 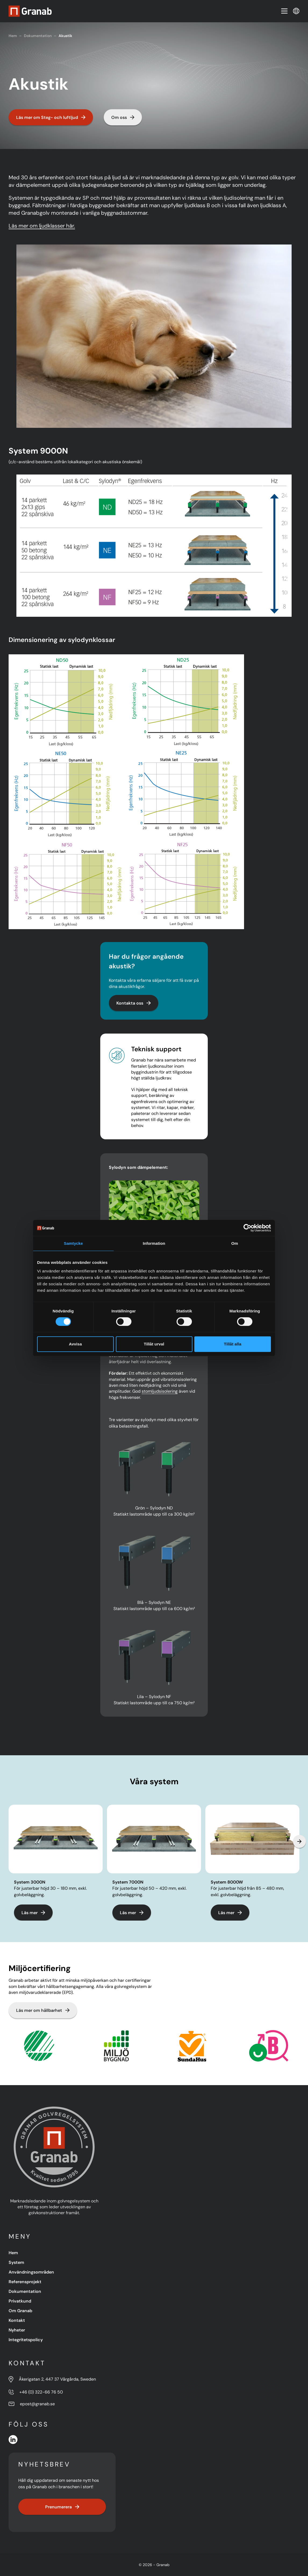 I want to click on Information [tab], so click(x=154, y=1243).